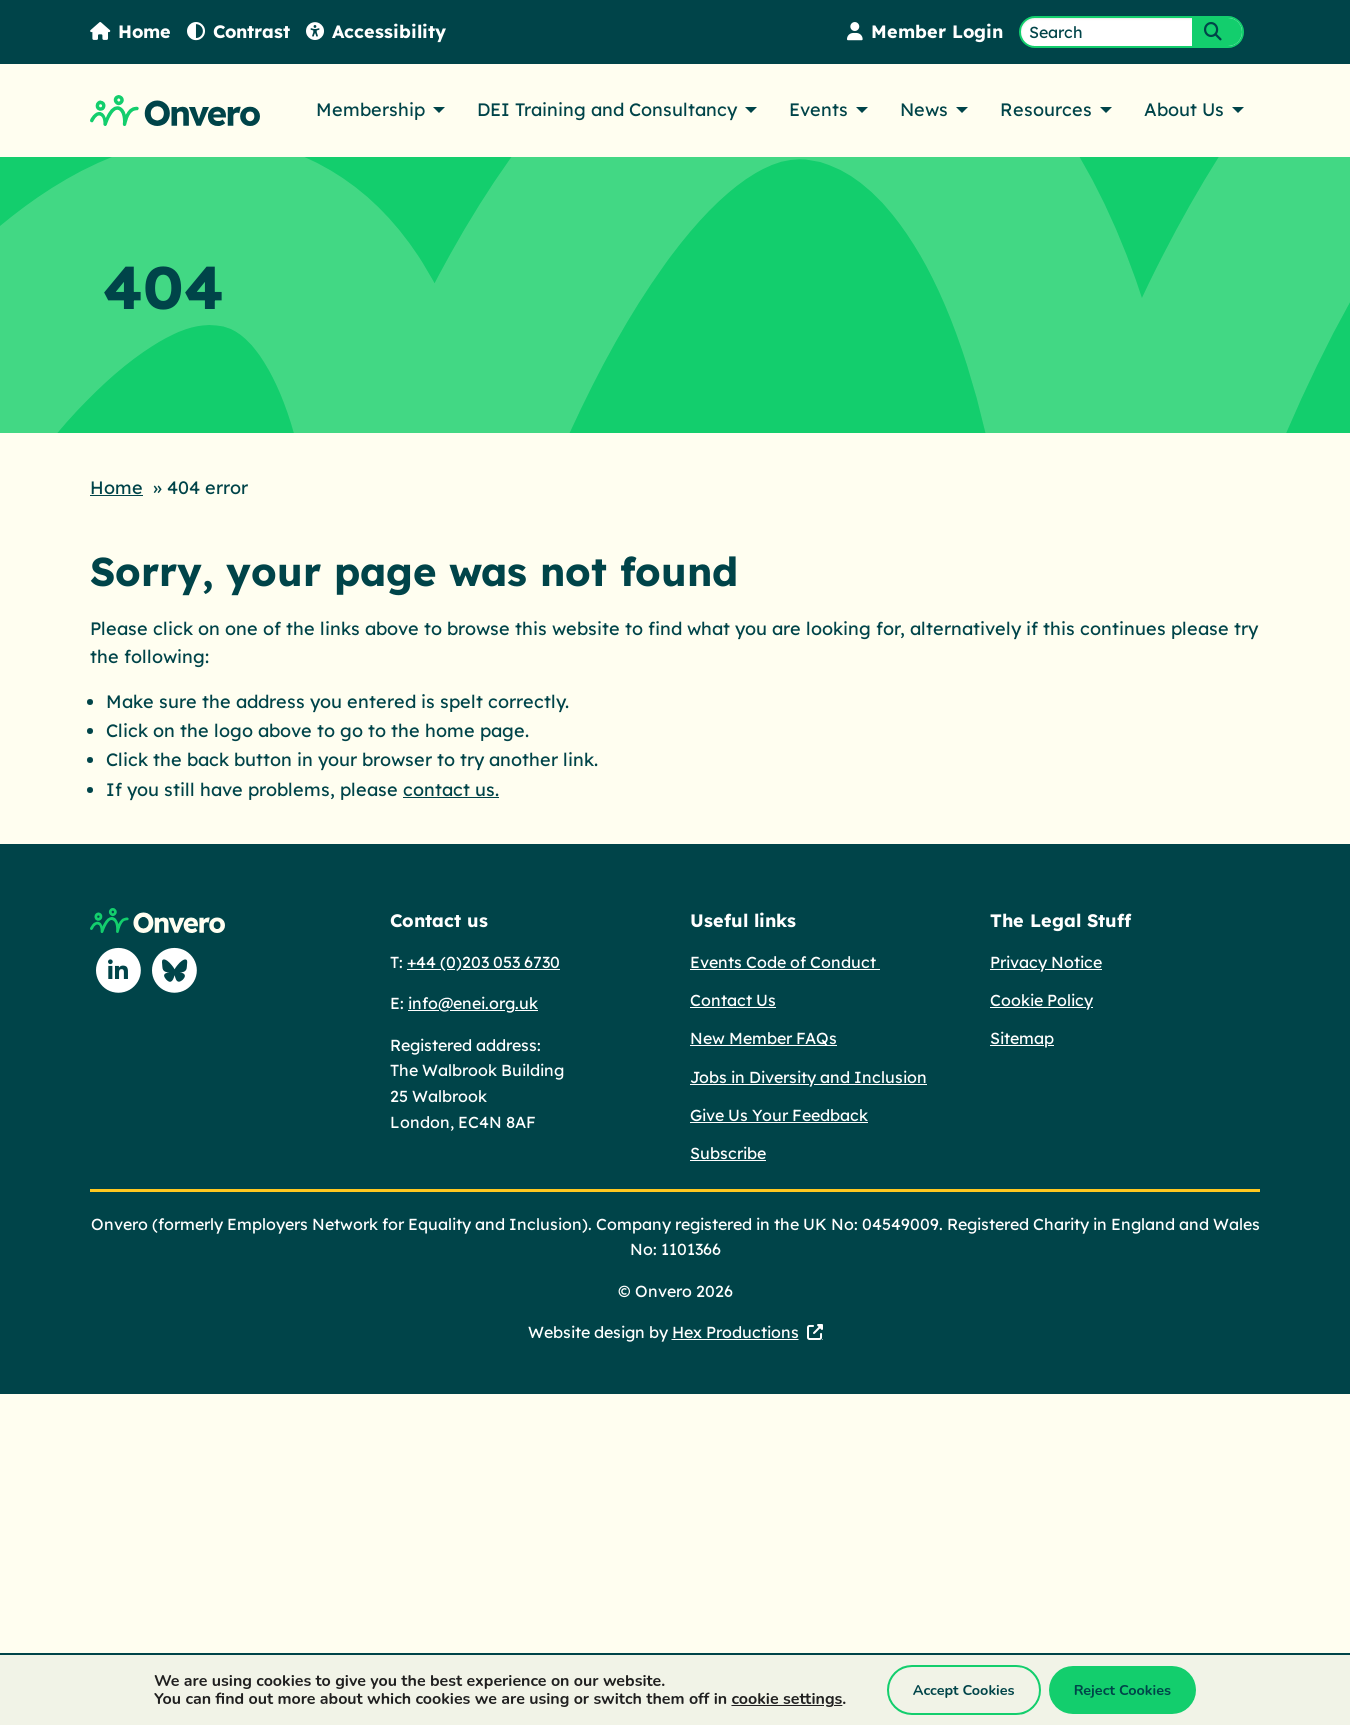  What do you see at coordinates (473, 1001) in the screenshot?
I see `info@enei.org.uk` at bounding box center [473, 1001].